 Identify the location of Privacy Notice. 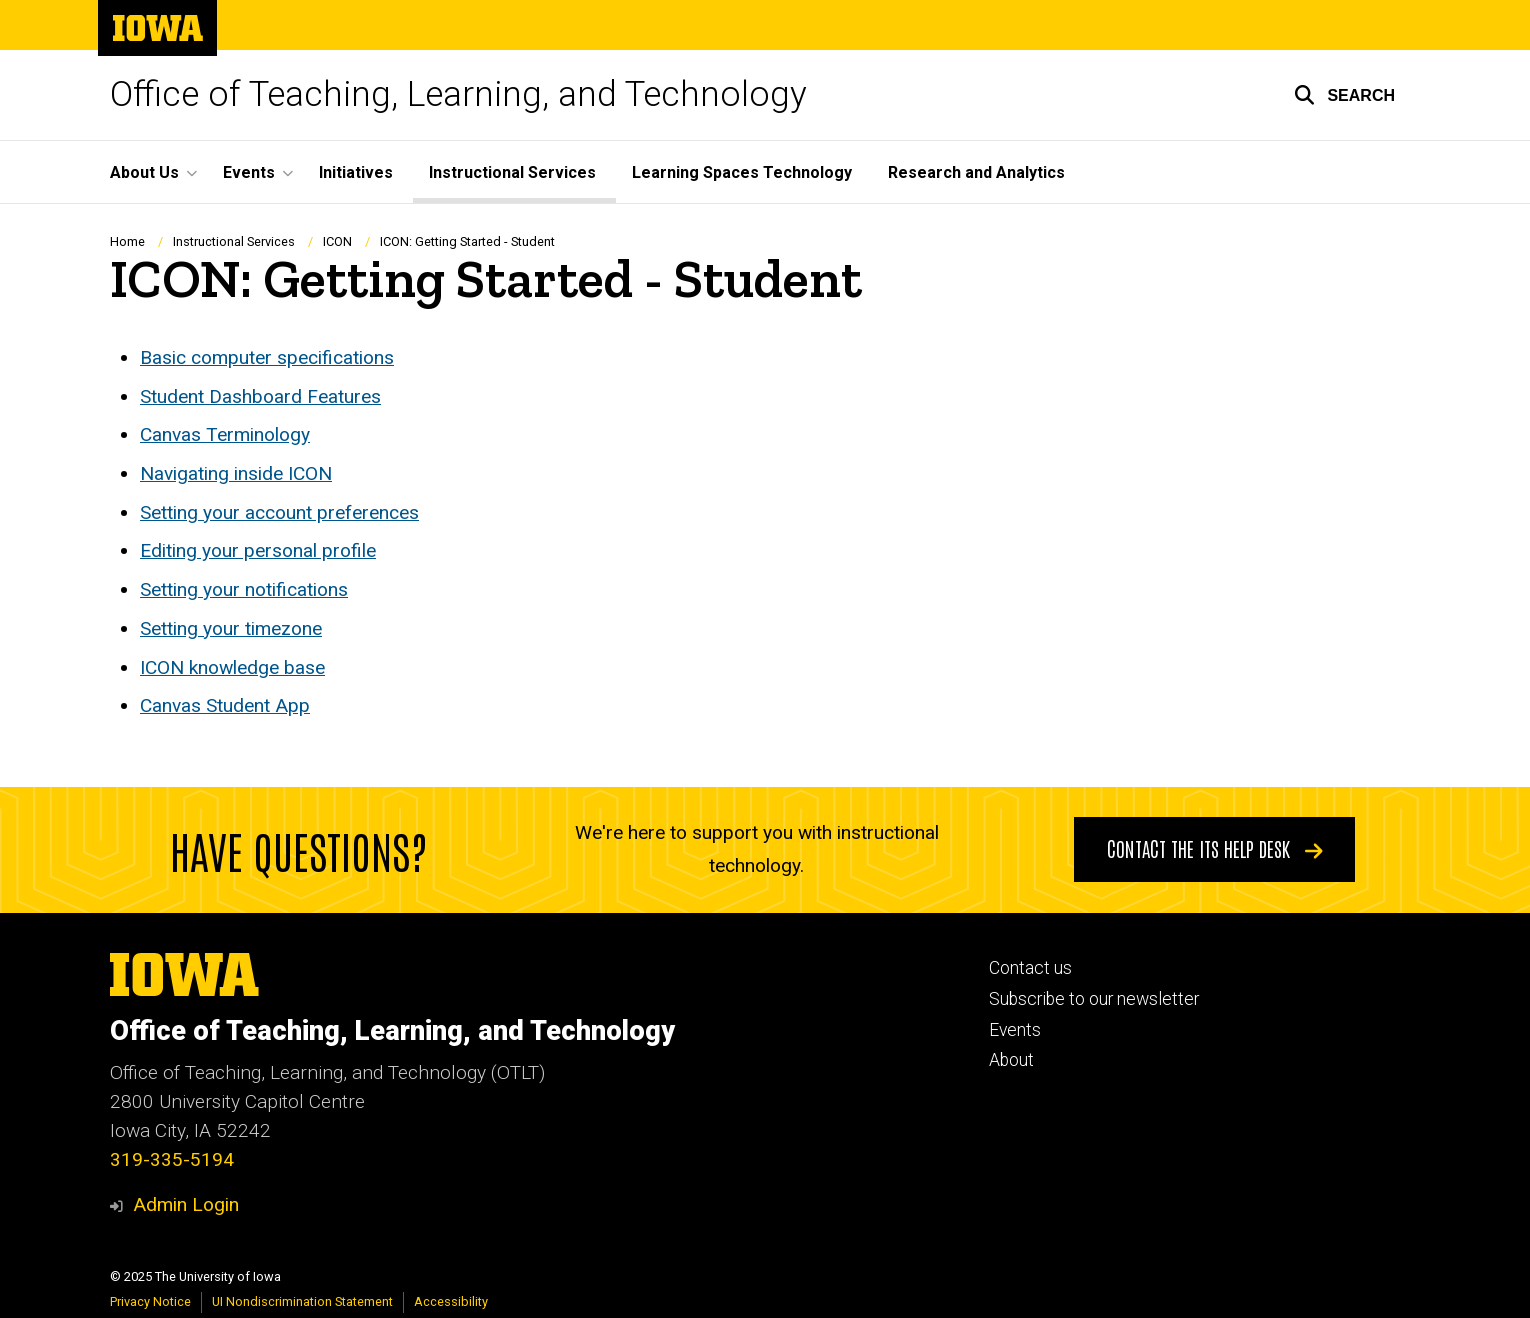
(150, 1301).